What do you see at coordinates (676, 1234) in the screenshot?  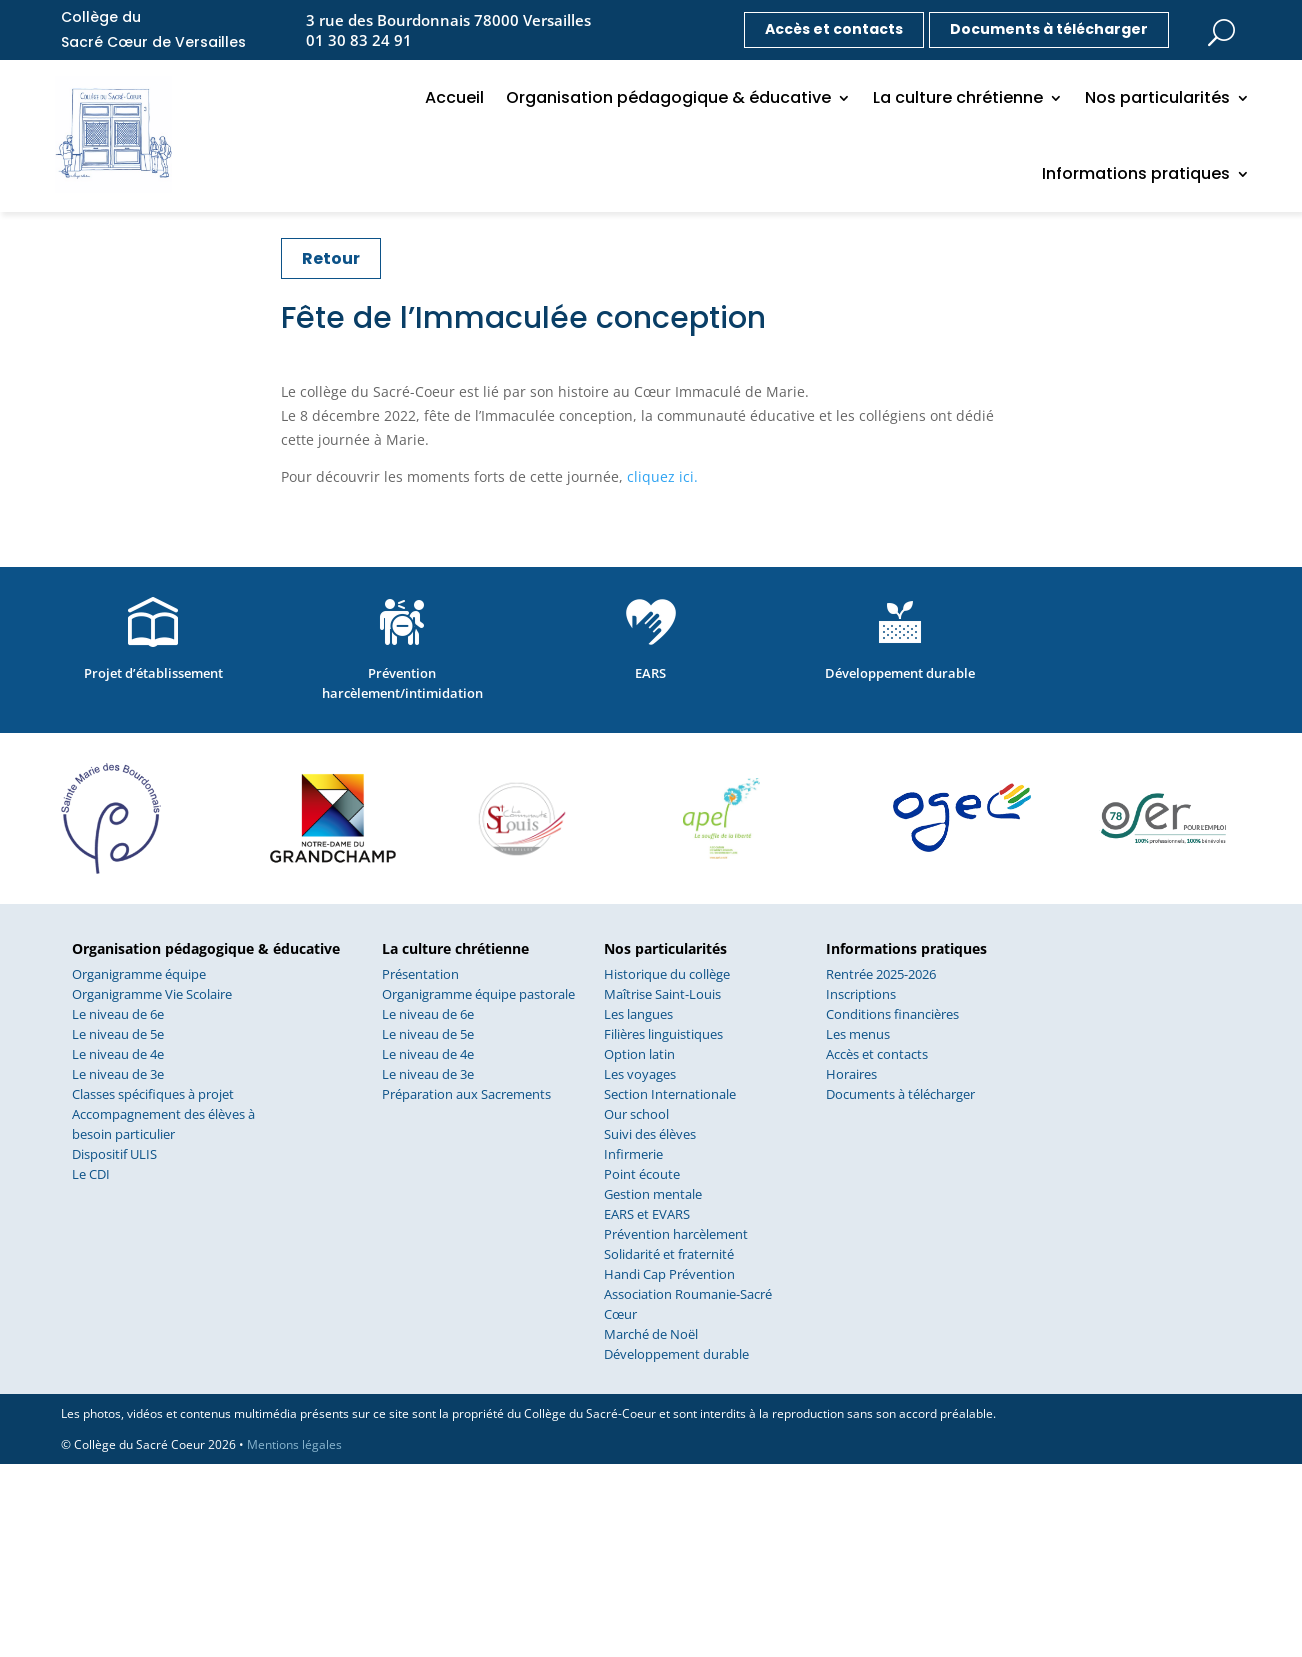 I see `Prévention harcèlement` at bounding box center [676, 1234].